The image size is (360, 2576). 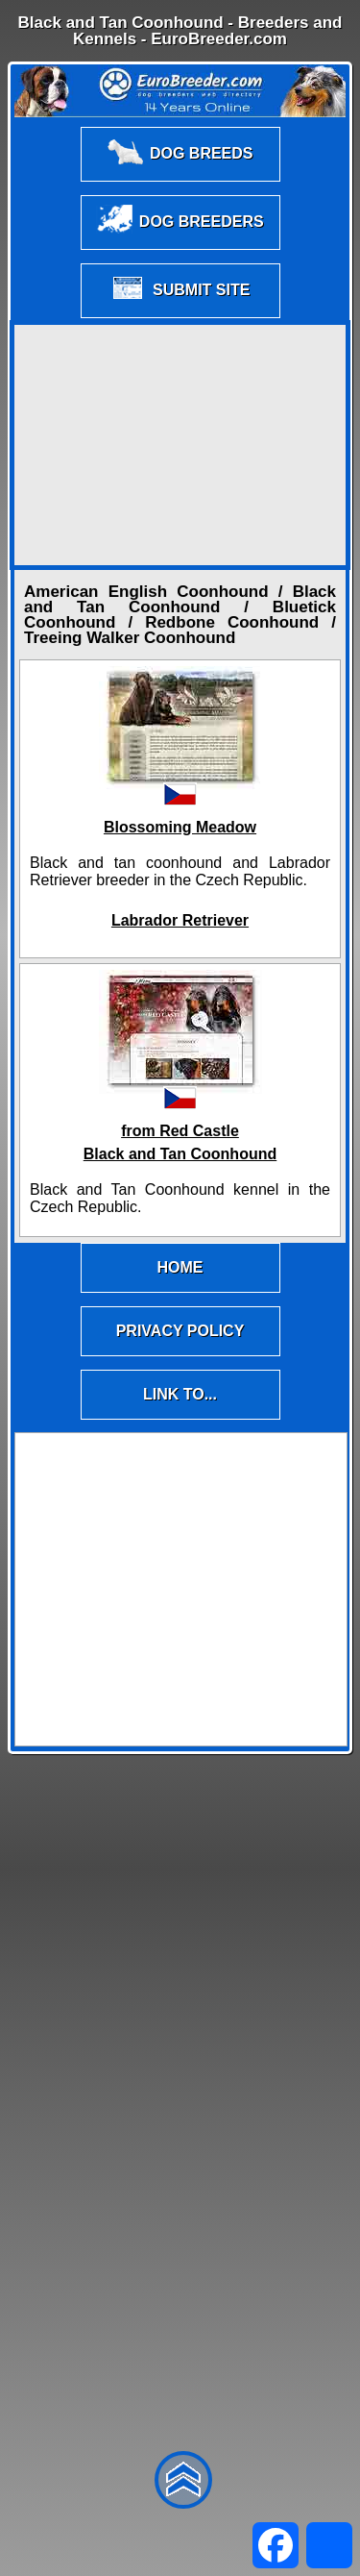 What do you see at coordinates (180, 445) in the screenshot?
I see `[Advertisement]` at bounding box center [180, 445].